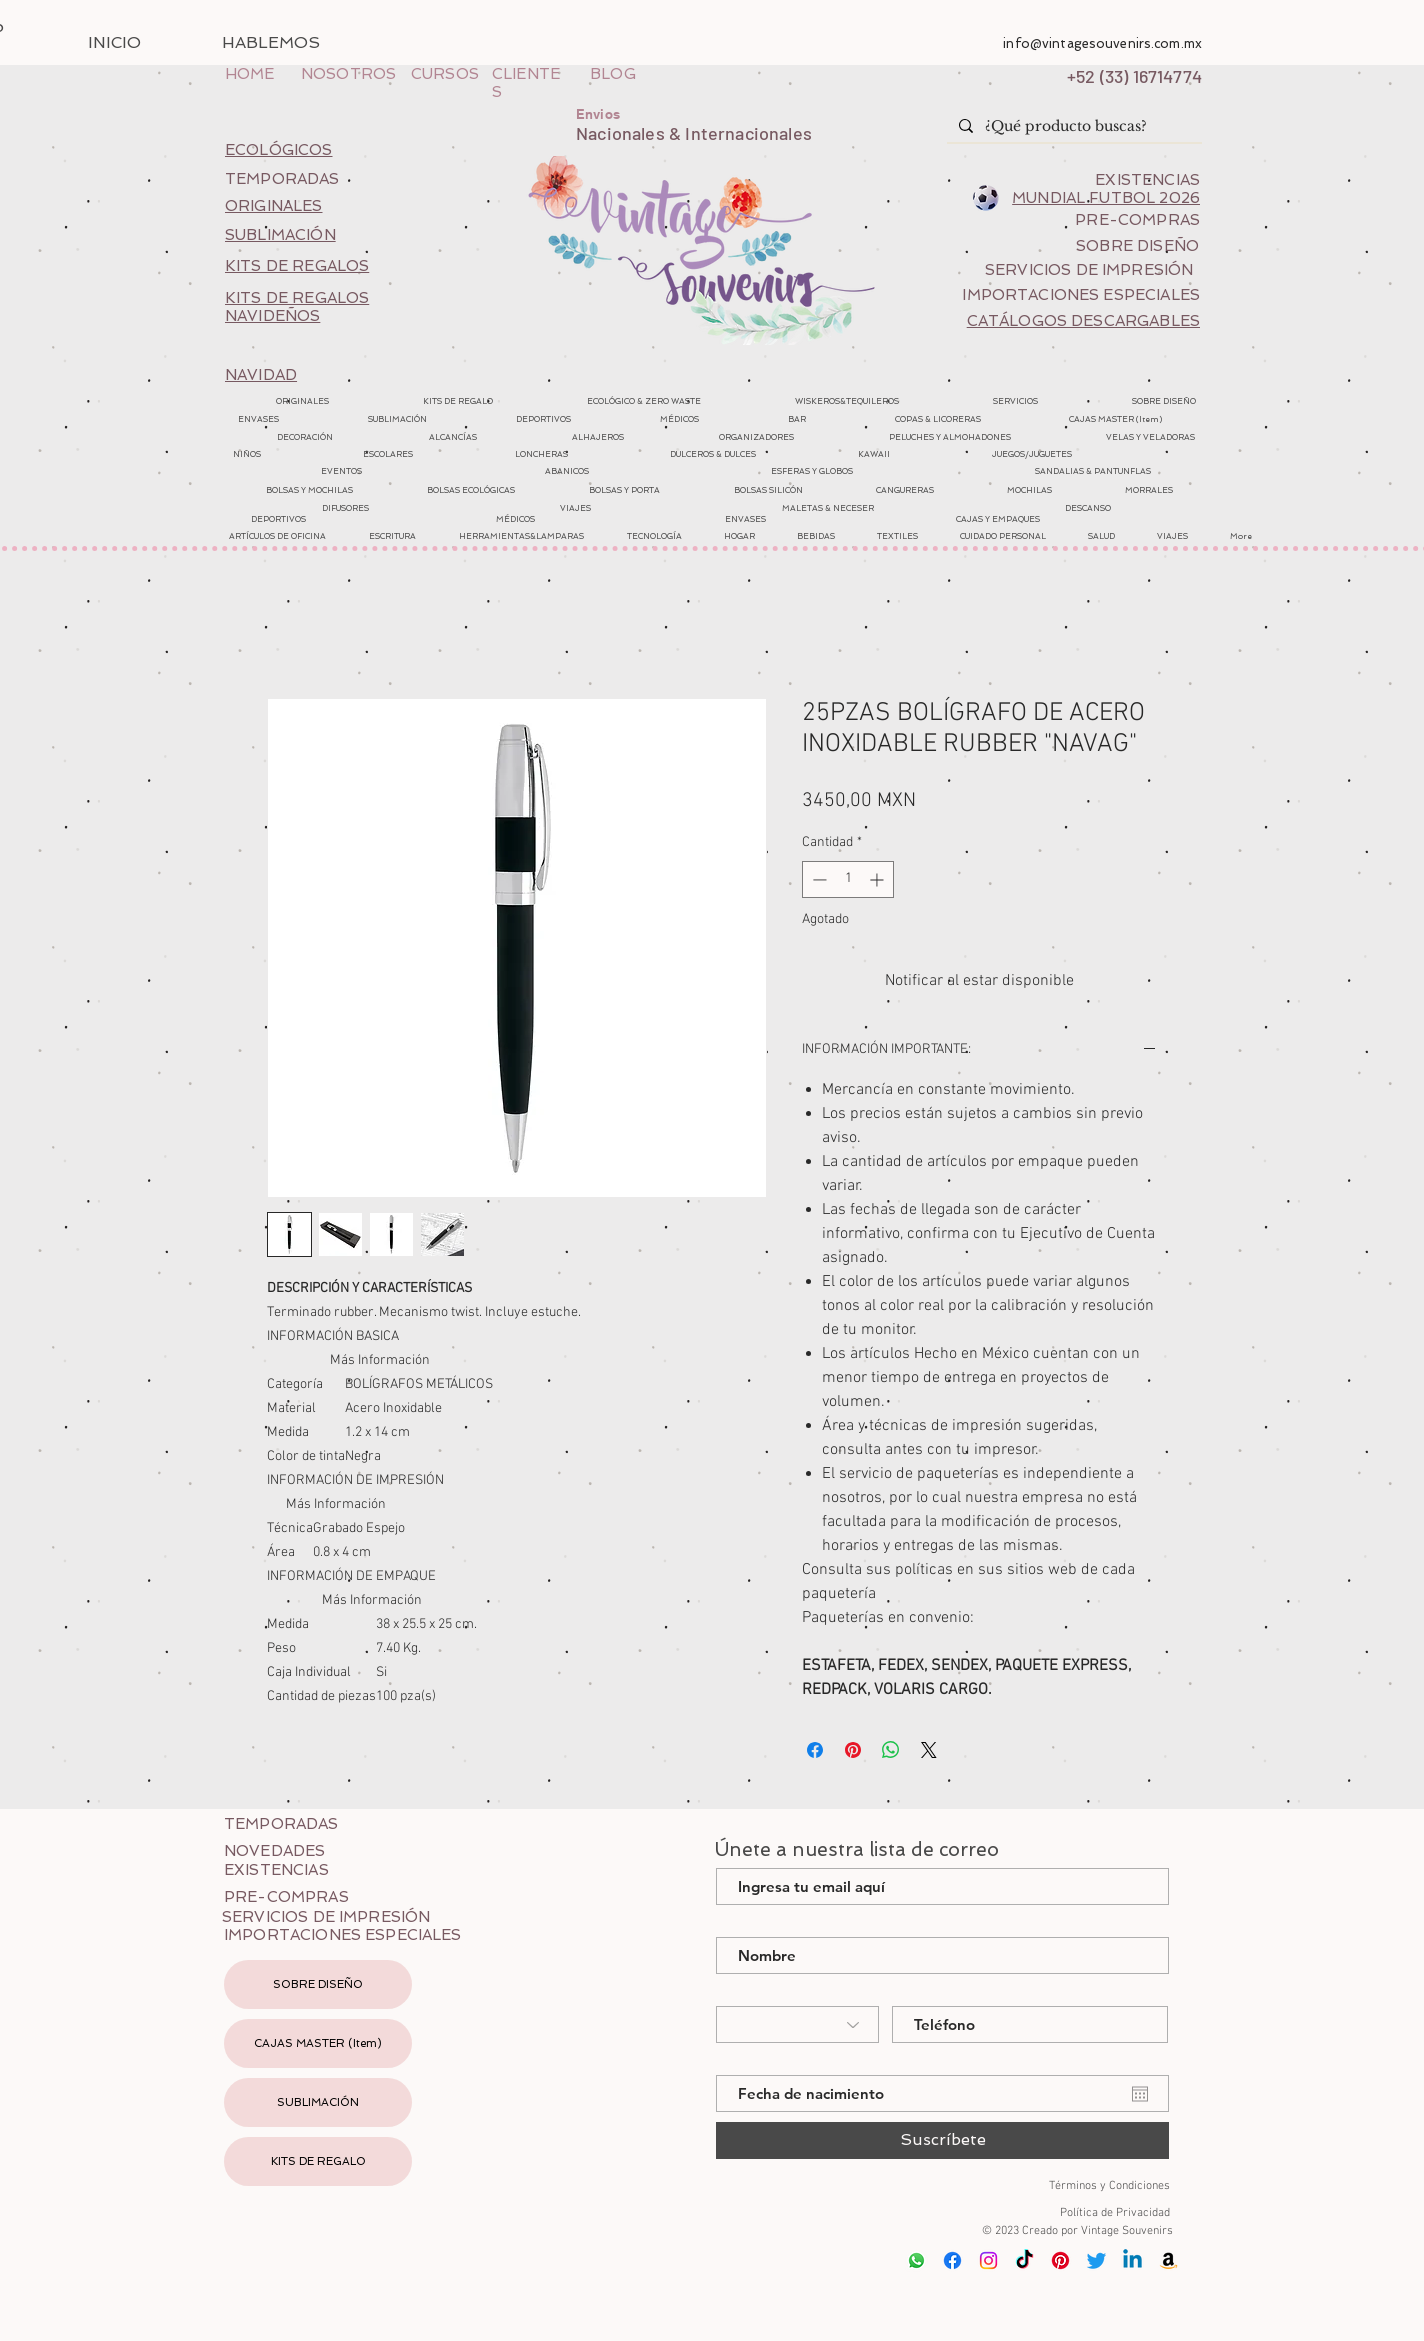  What do you see at coordinates (318, 2043) in the screenshot?
I see `CAJAS MASTER (Item)` at bounding box center [318, 2043].